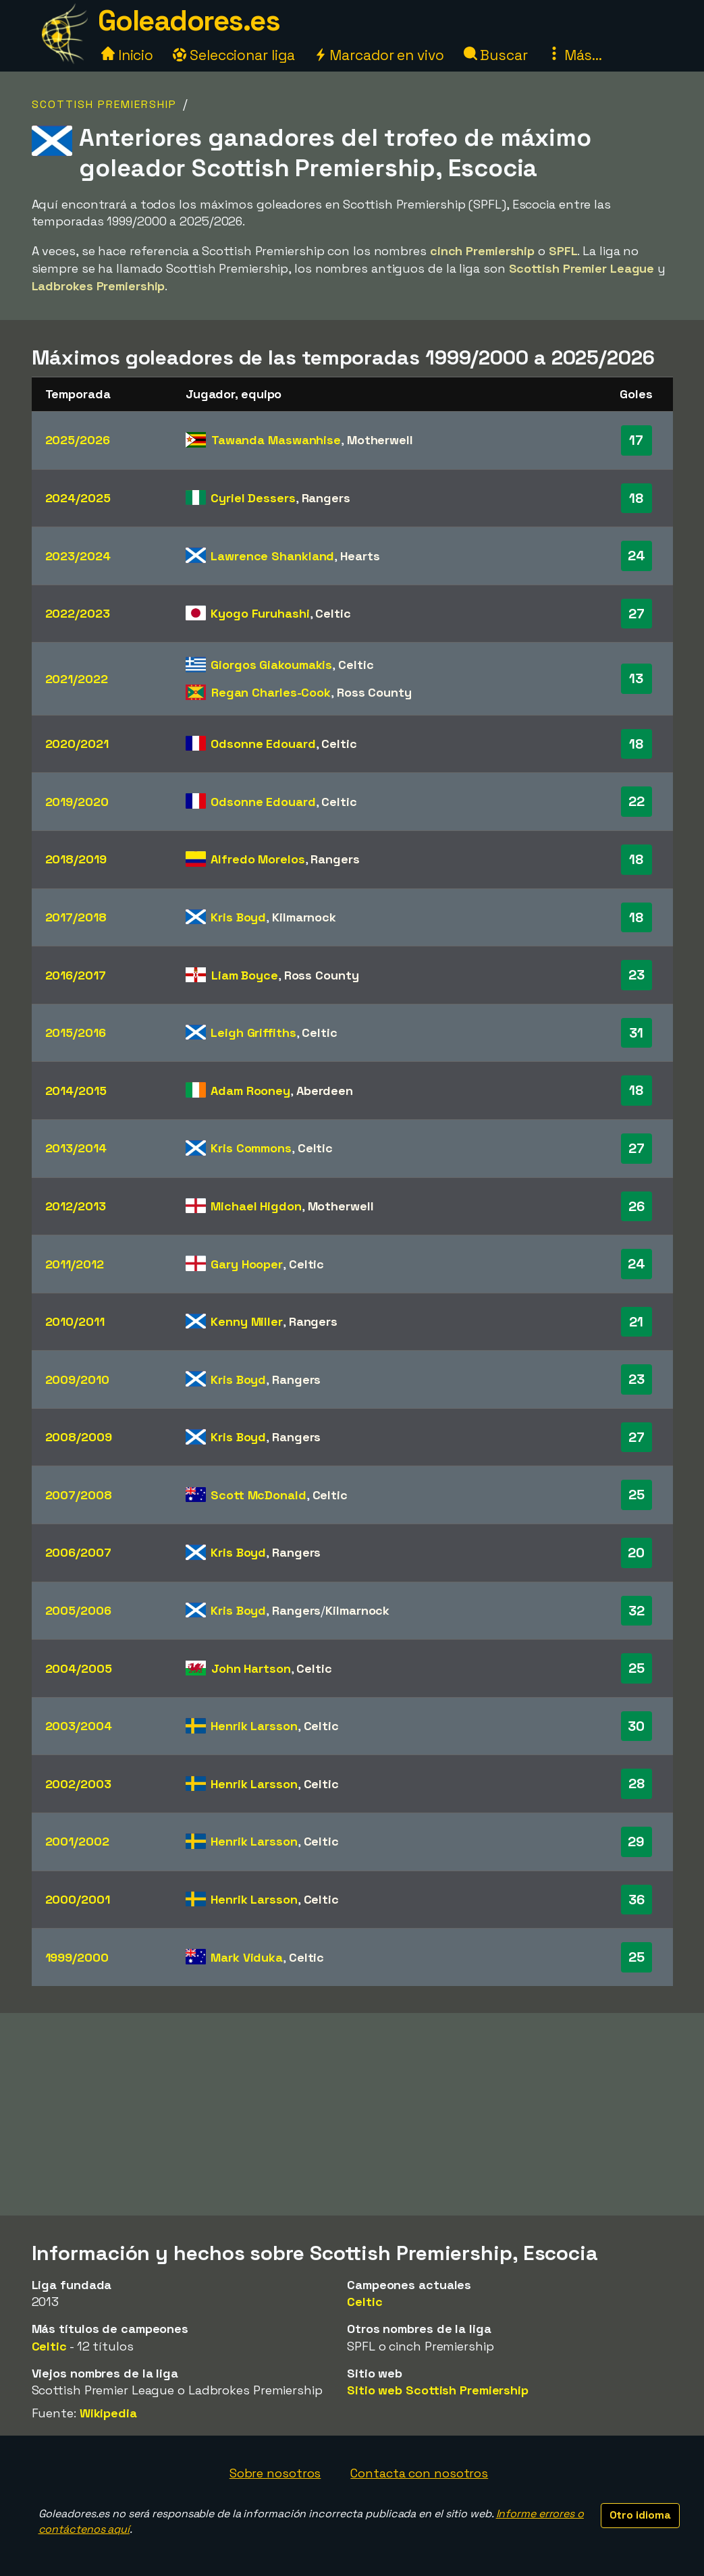 This screenshot has height=2576, width=704. I want to click on 2008/2009, so click(78, 1437).